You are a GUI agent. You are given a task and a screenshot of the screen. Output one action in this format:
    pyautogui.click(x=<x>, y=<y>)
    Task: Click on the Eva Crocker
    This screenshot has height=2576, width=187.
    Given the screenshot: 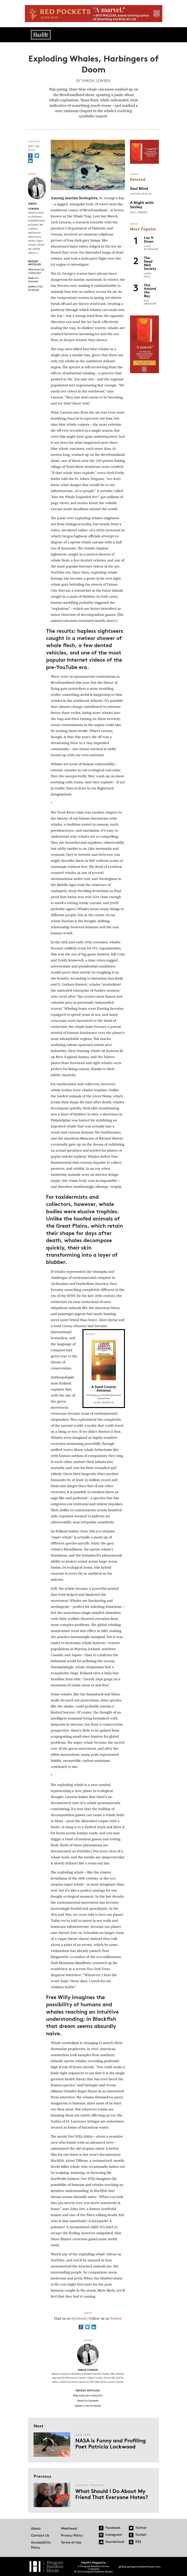 What is the action you would take?
    pyautogui.click(x=150, y=302)
    